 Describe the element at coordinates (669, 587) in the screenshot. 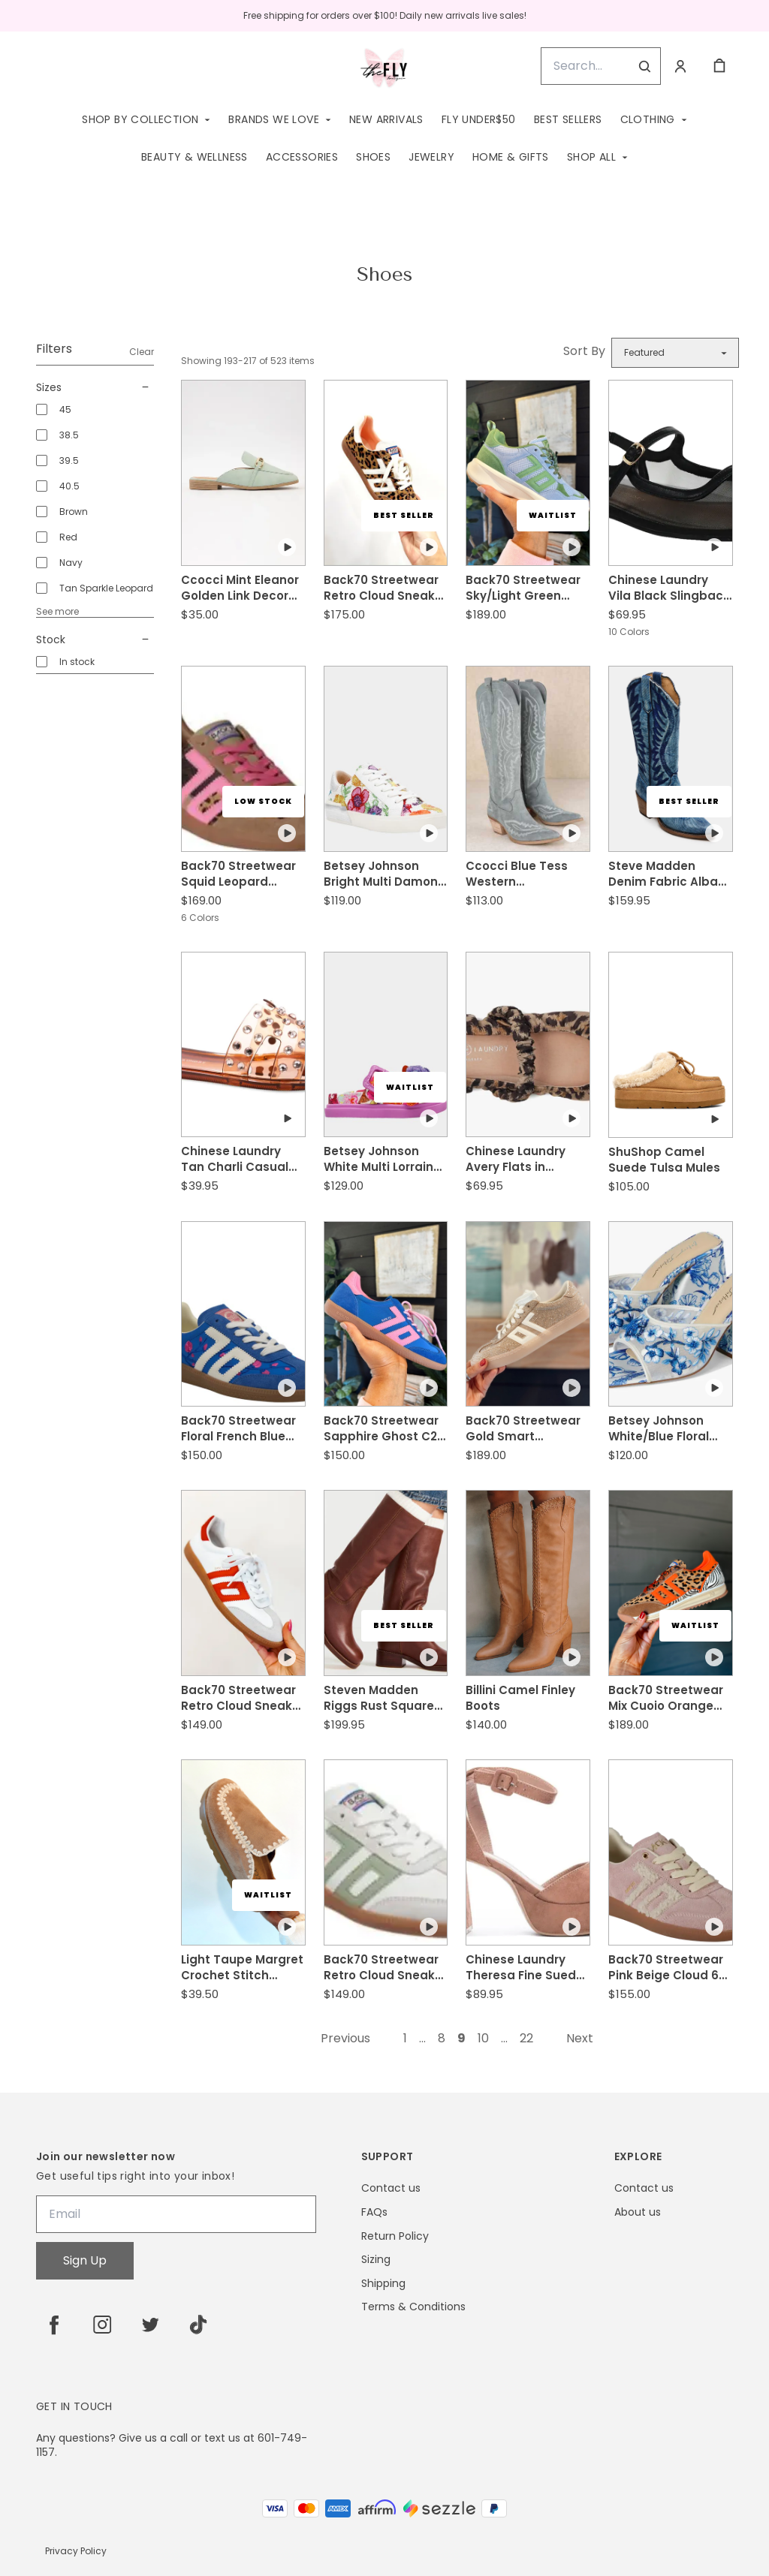

I see `Chinese Laundry Vila Black Slingback Flat` at that location.